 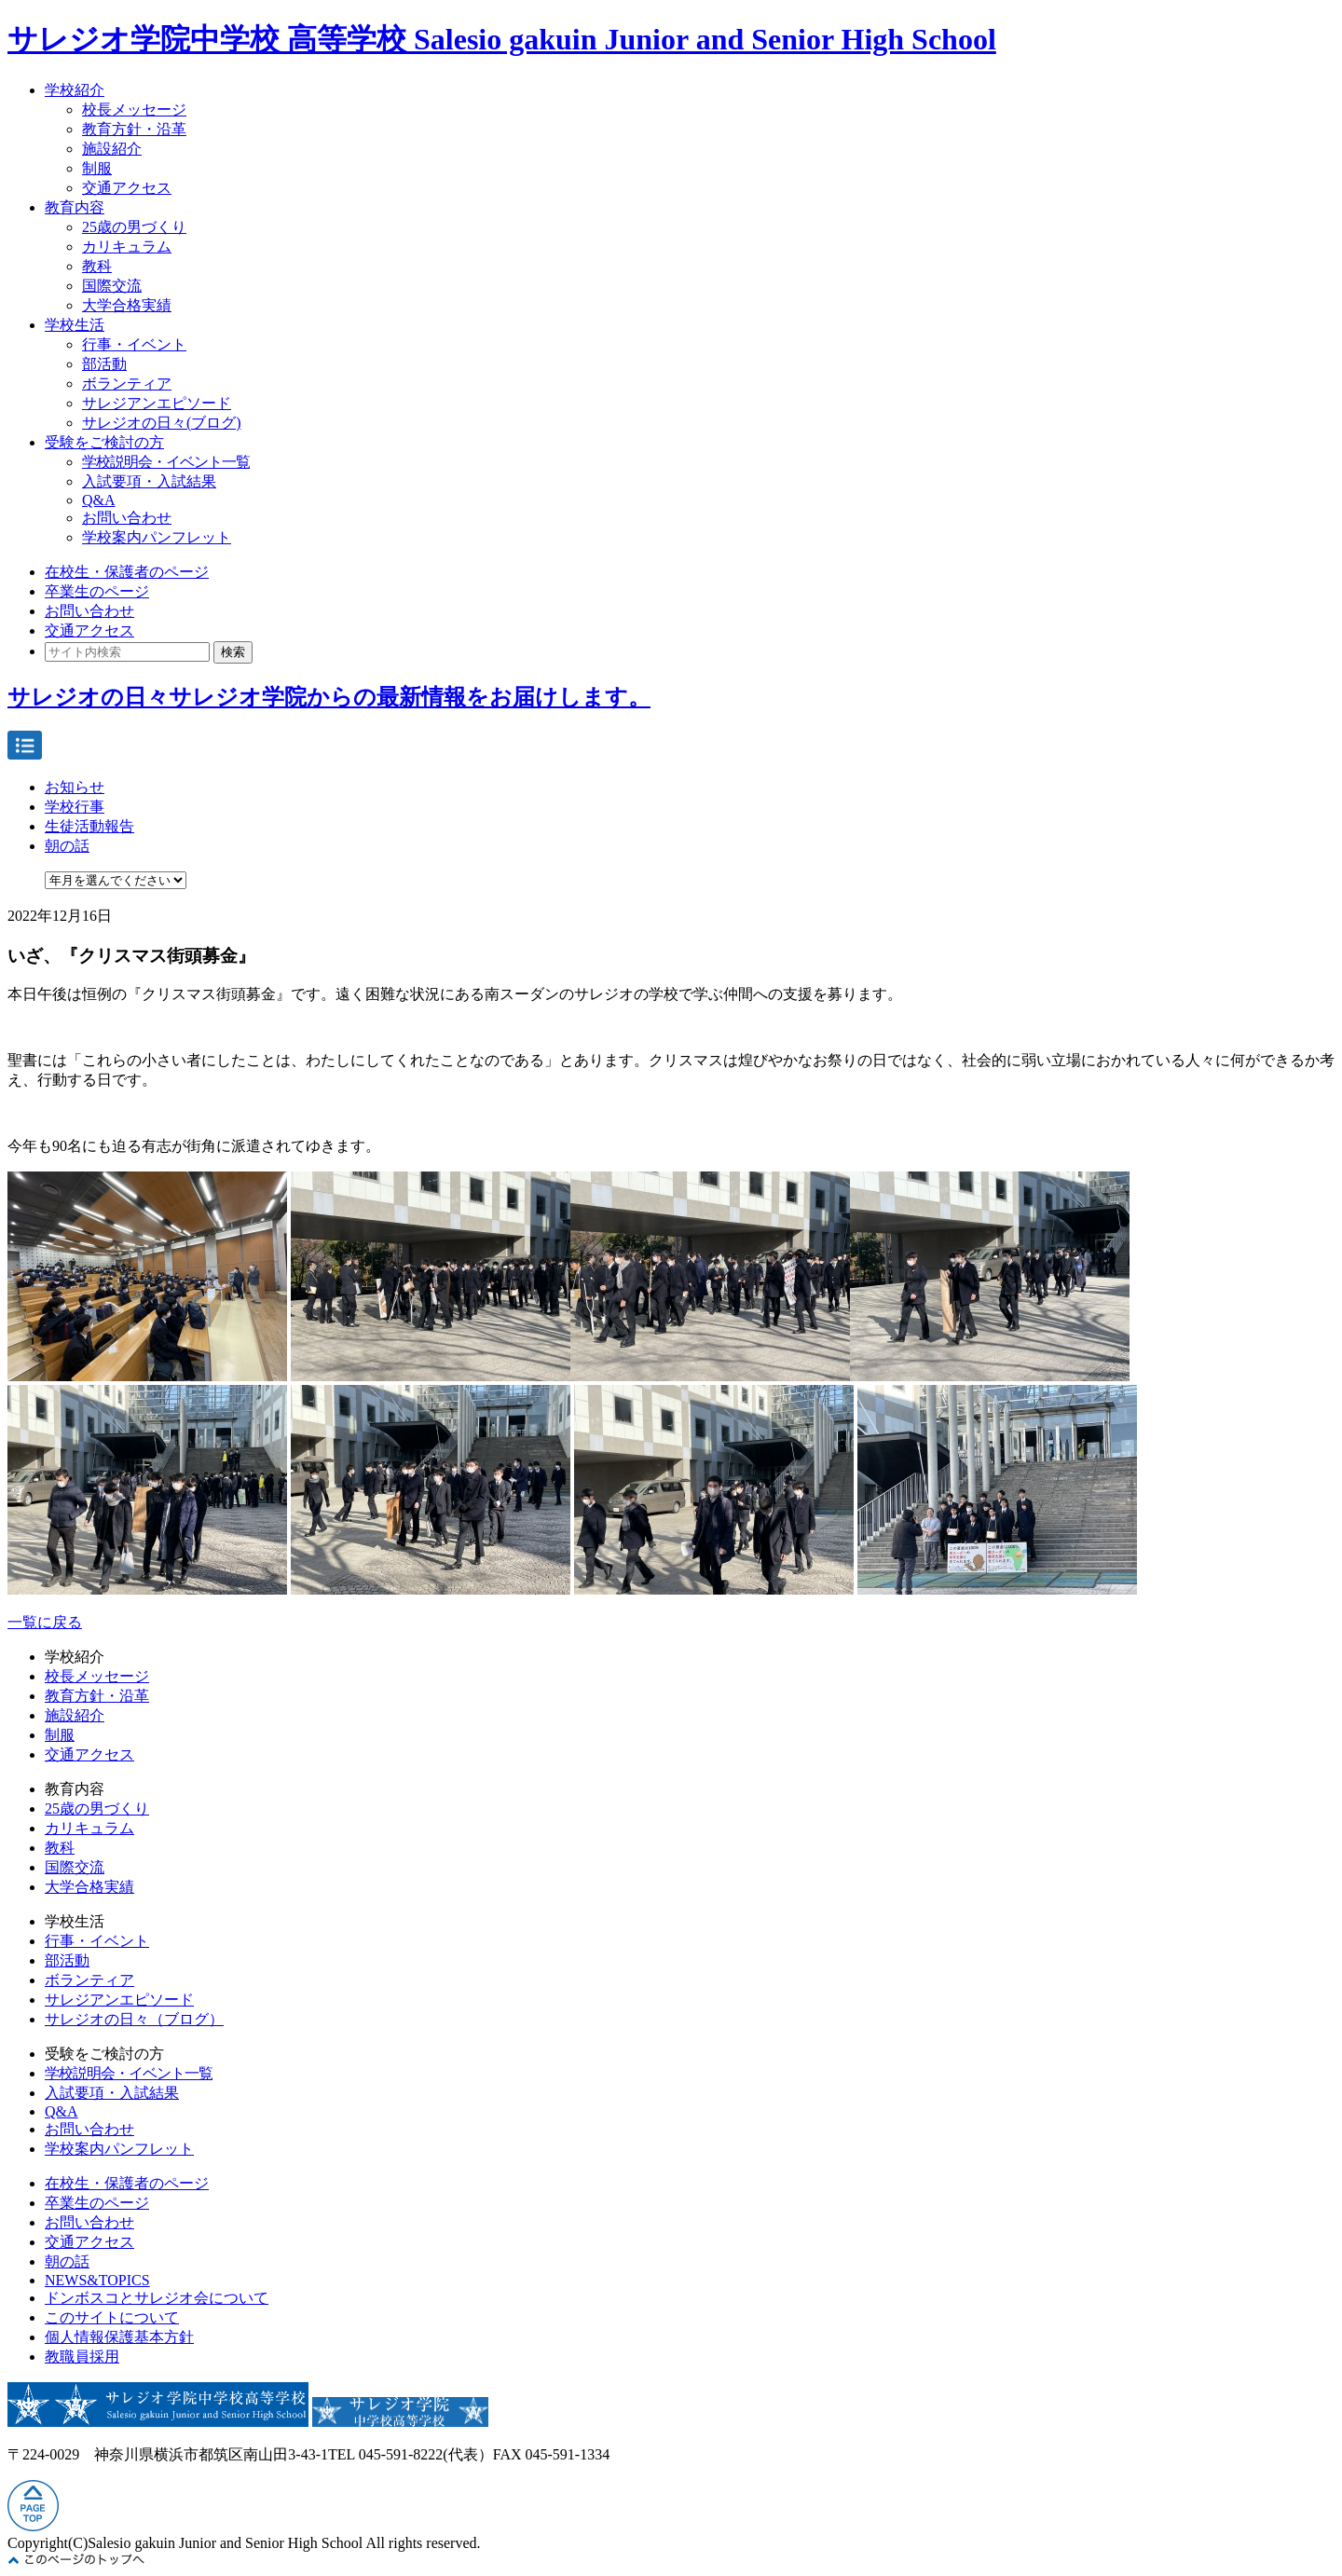 What do you see at coordinates (149, 481) in the screenshot?
I see `入試要項・入試結果` at bounding box center [149, 481].